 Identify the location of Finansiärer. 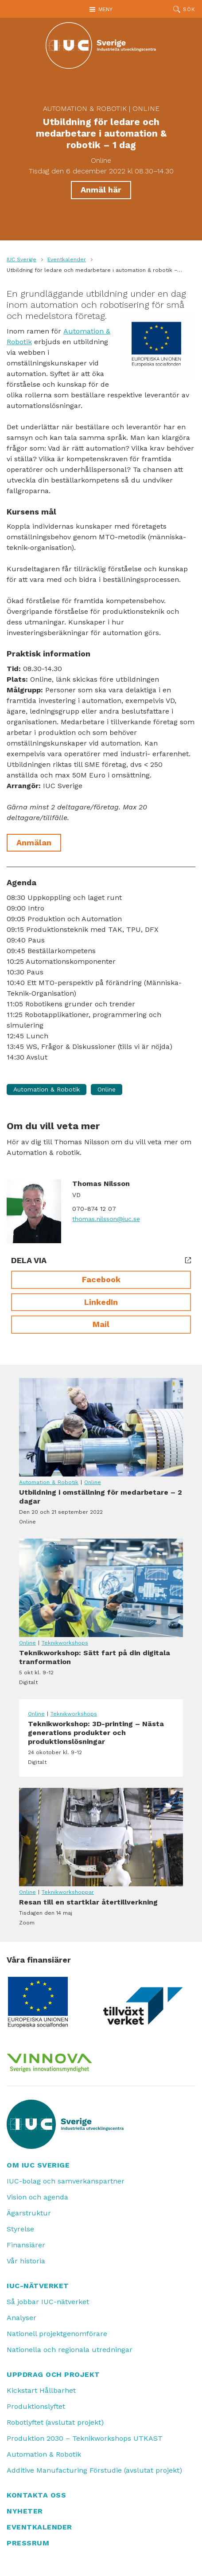
(26, 2245).